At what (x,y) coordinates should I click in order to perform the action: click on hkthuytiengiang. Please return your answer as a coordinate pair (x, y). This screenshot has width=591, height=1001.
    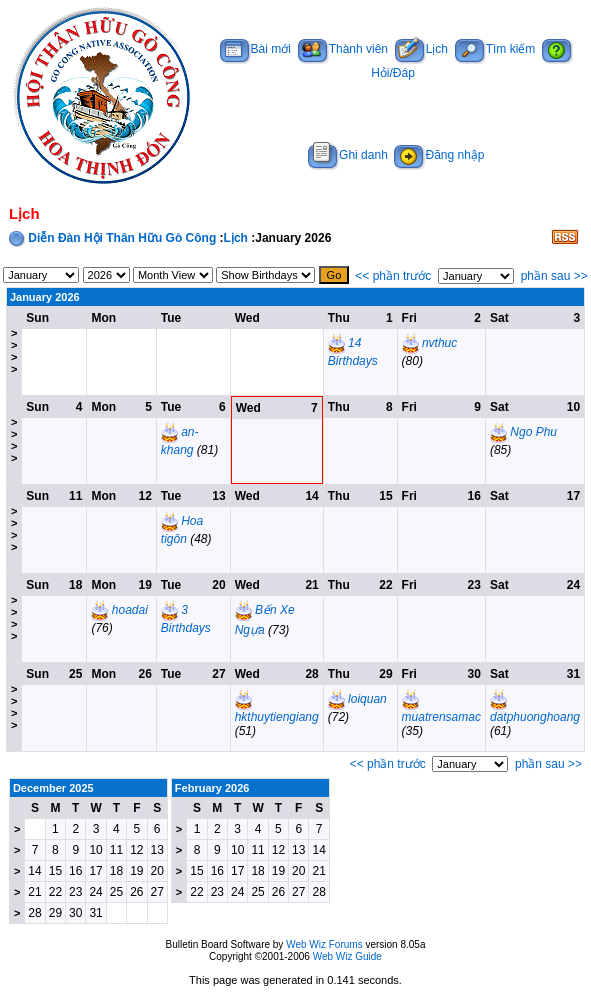
    Looking at the image, I should click on (277, 717).